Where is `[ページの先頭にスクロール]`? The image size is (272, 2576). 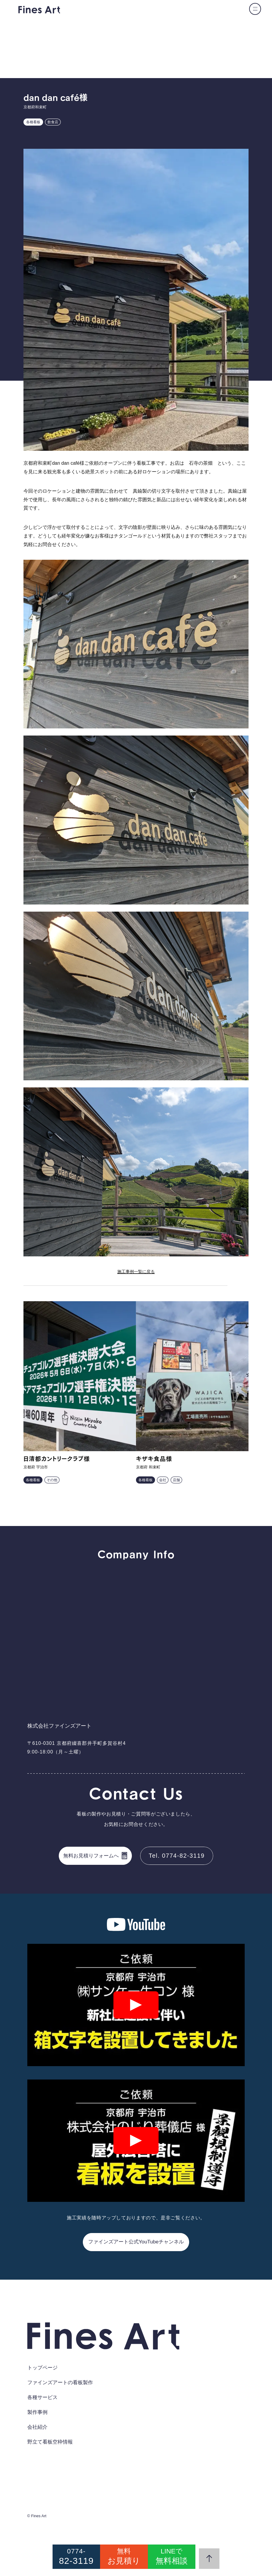 [ページの先頭にスクロール] is located at coordinates (209, 2558).